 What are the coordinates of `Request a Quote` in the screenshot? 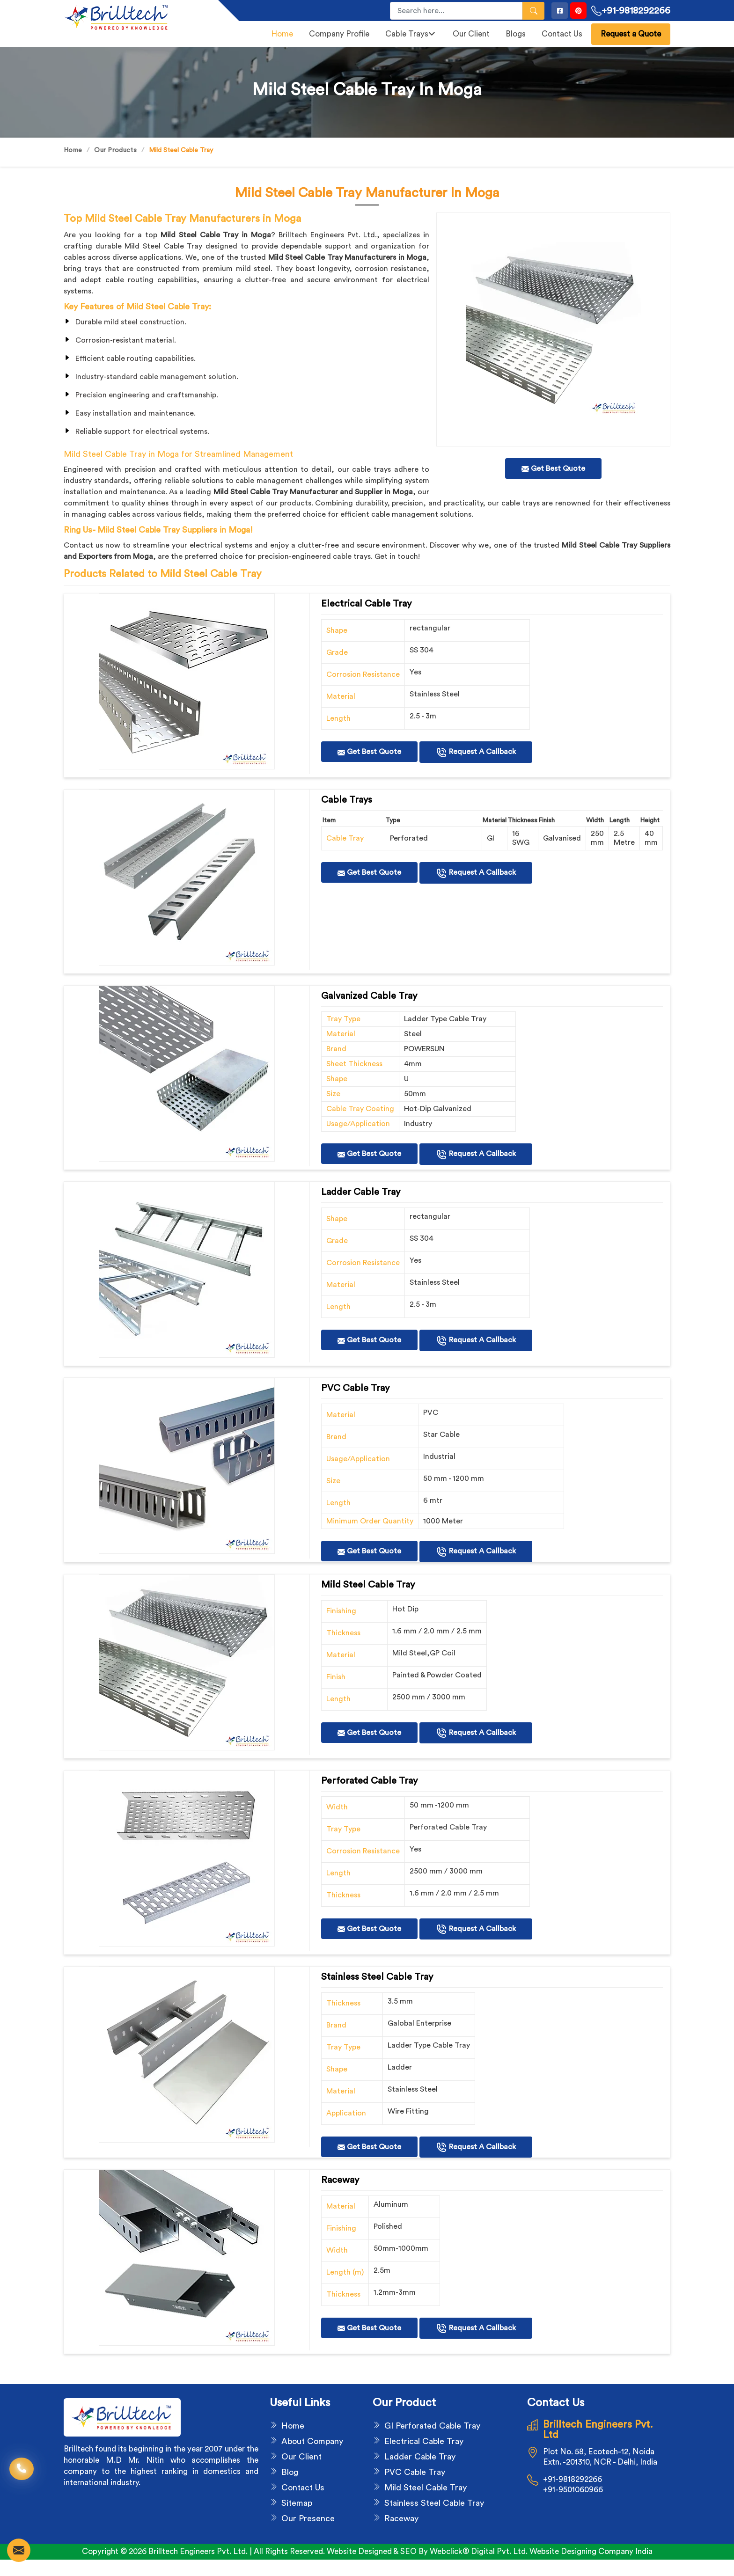 It's located at (631, 34).